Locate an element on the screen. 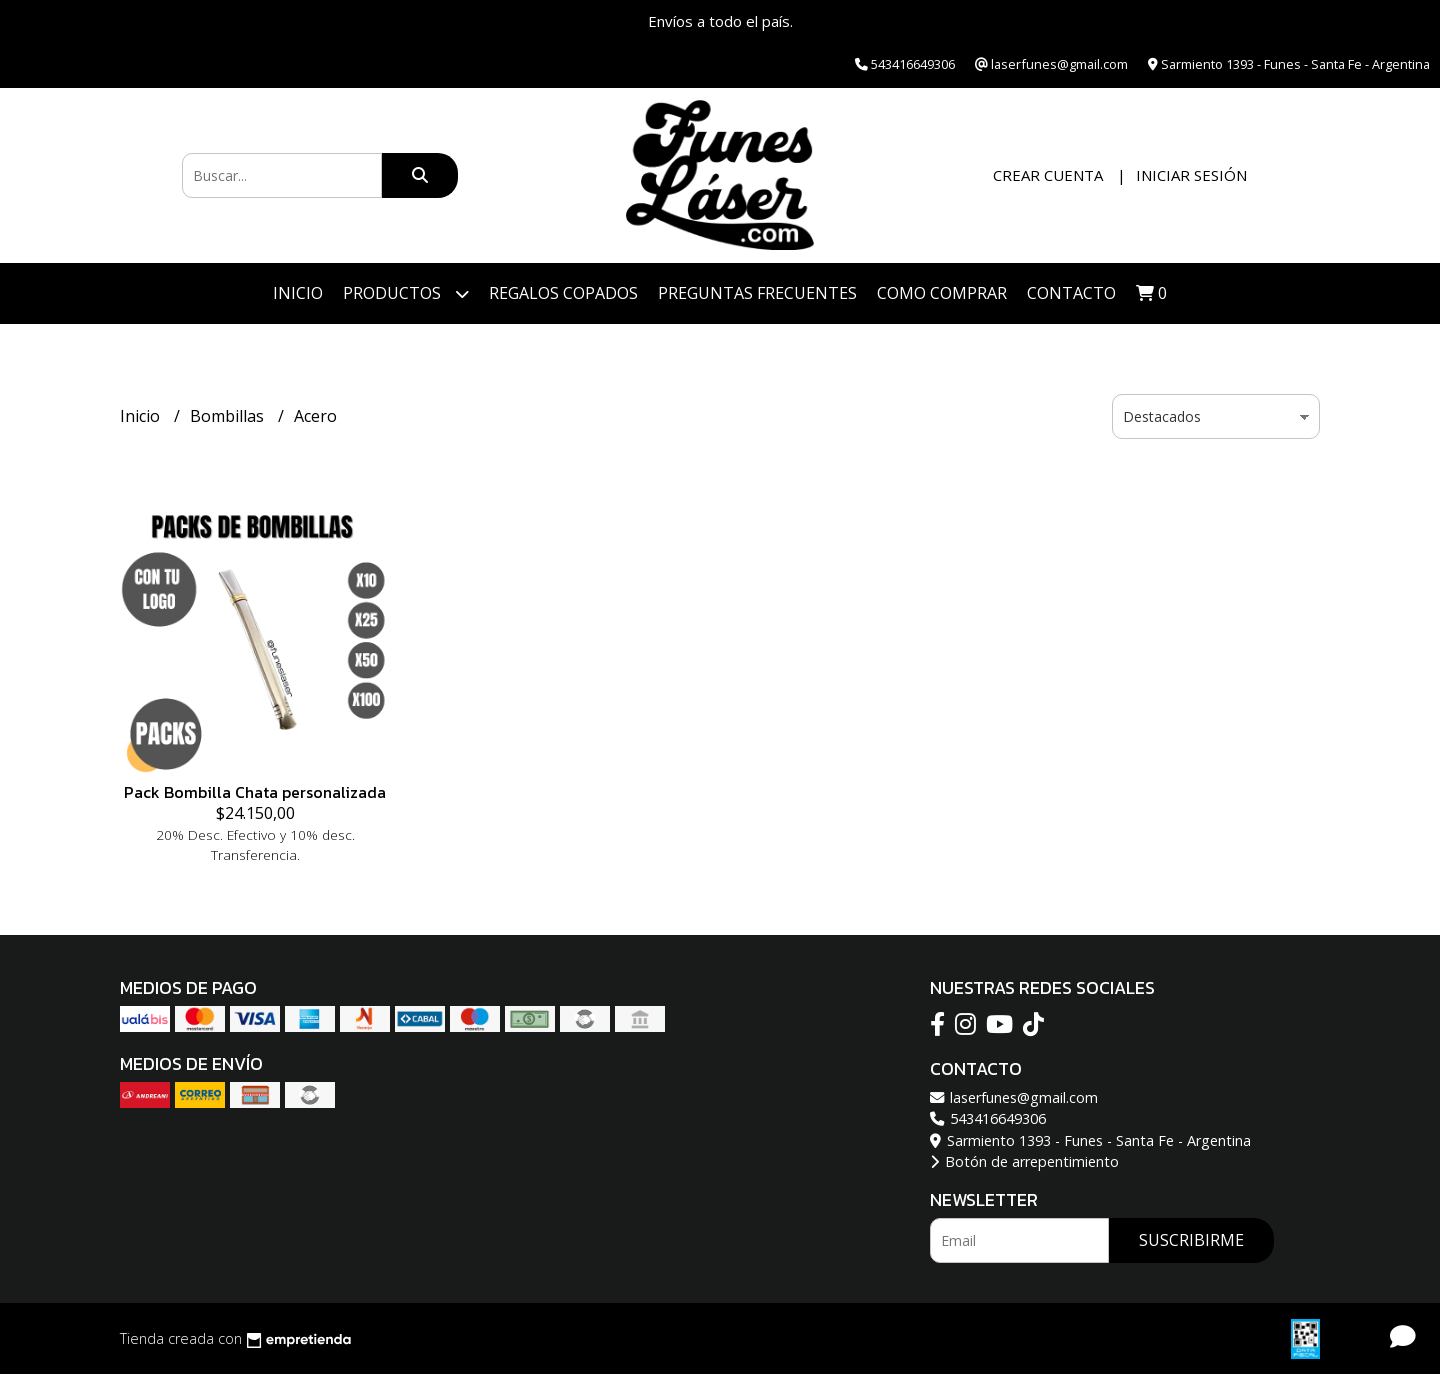 This screenshot has height=1374, width=1440. Como Comprar is located at coordinates (942, 293).